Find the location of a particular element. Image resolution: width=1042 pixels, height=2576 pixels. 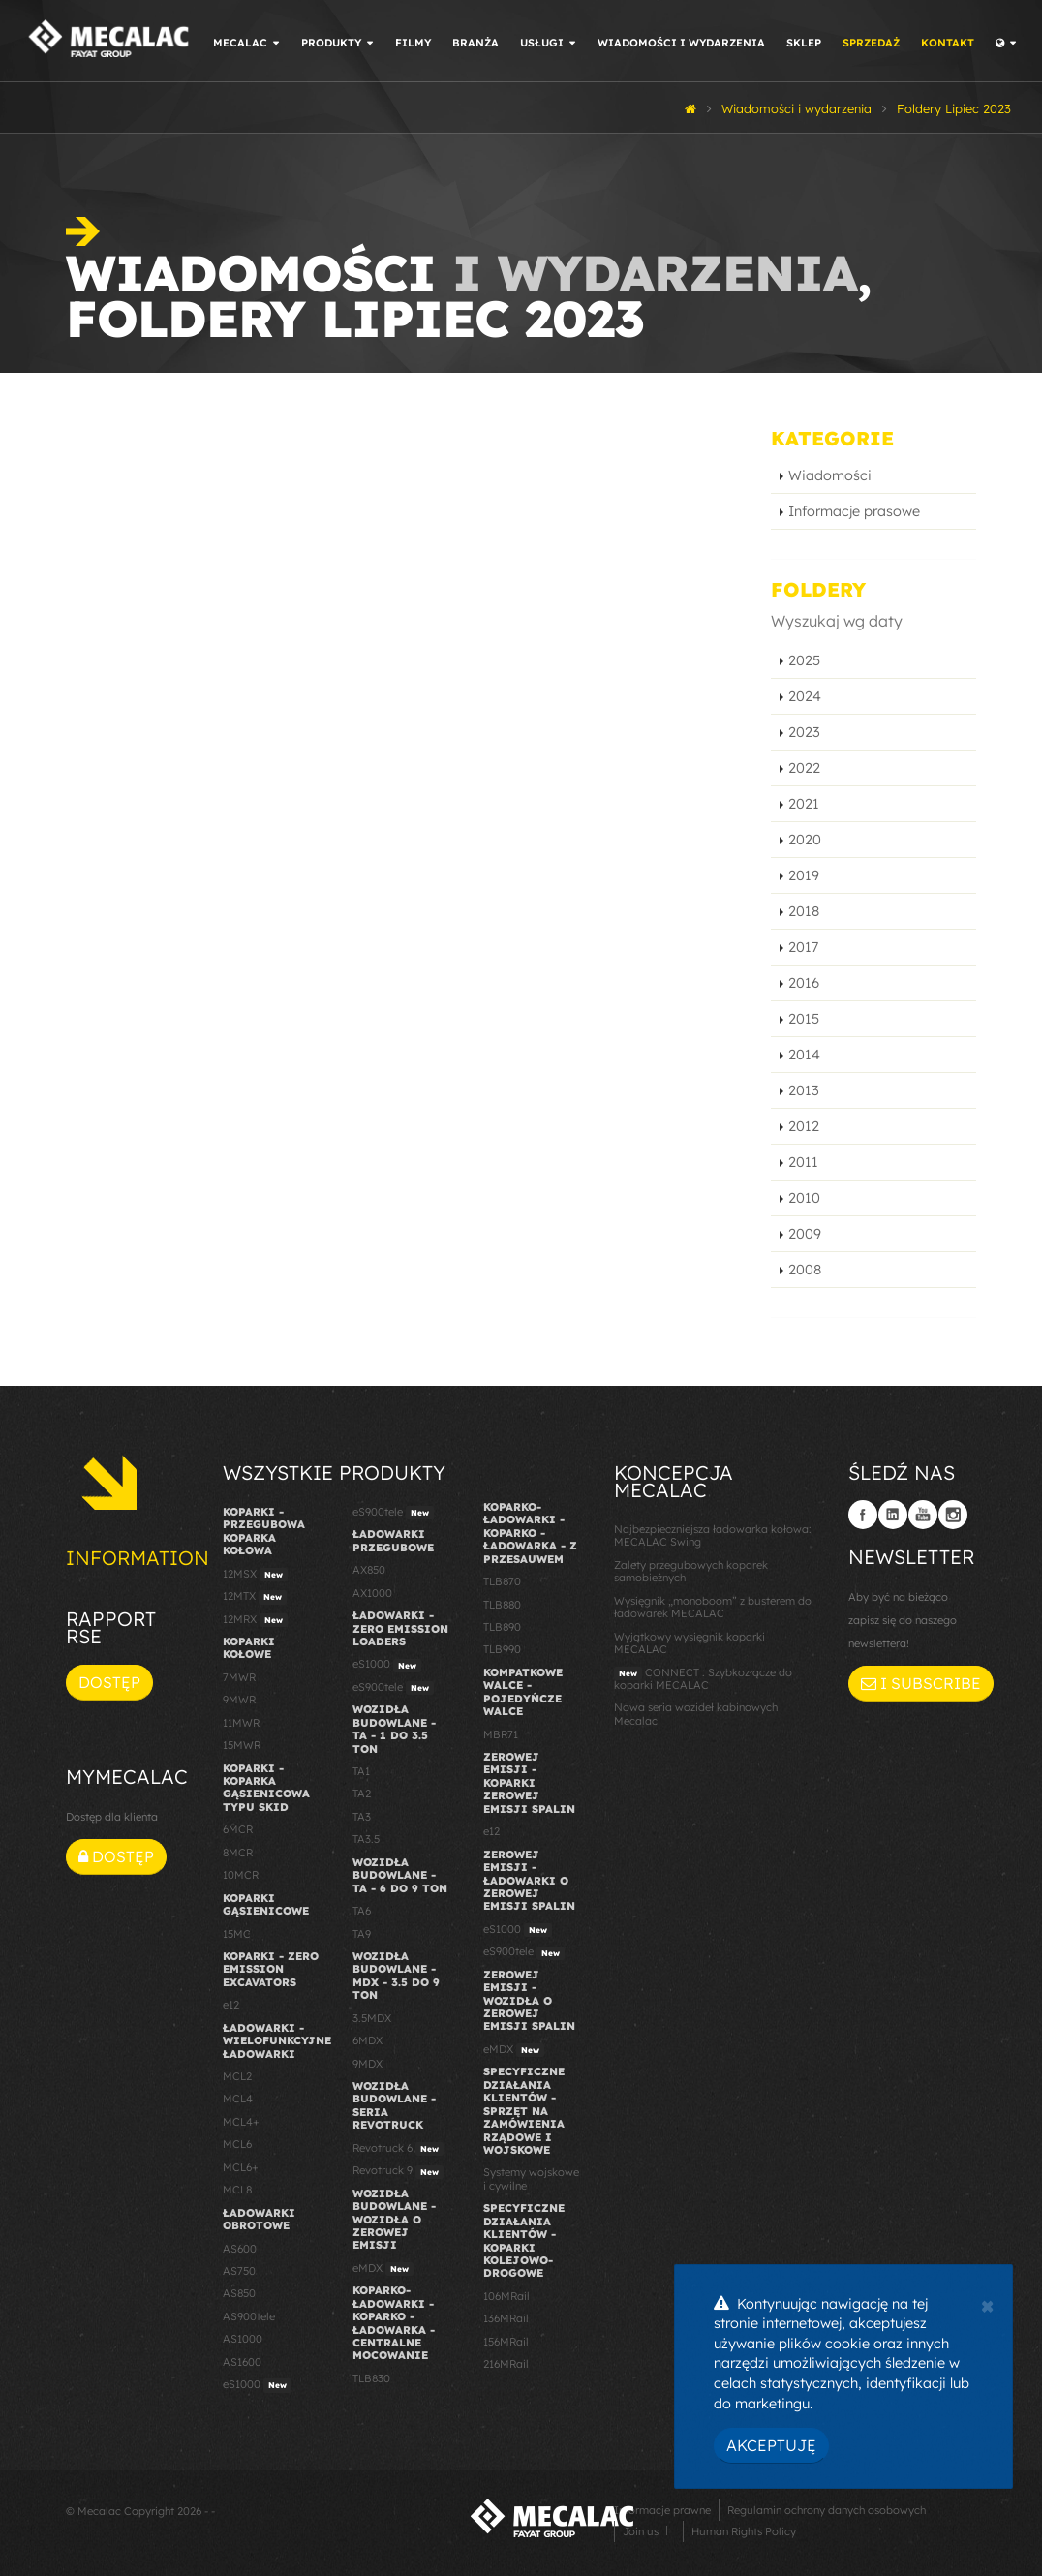

MCL6 is located at coordinates (237, 2144).